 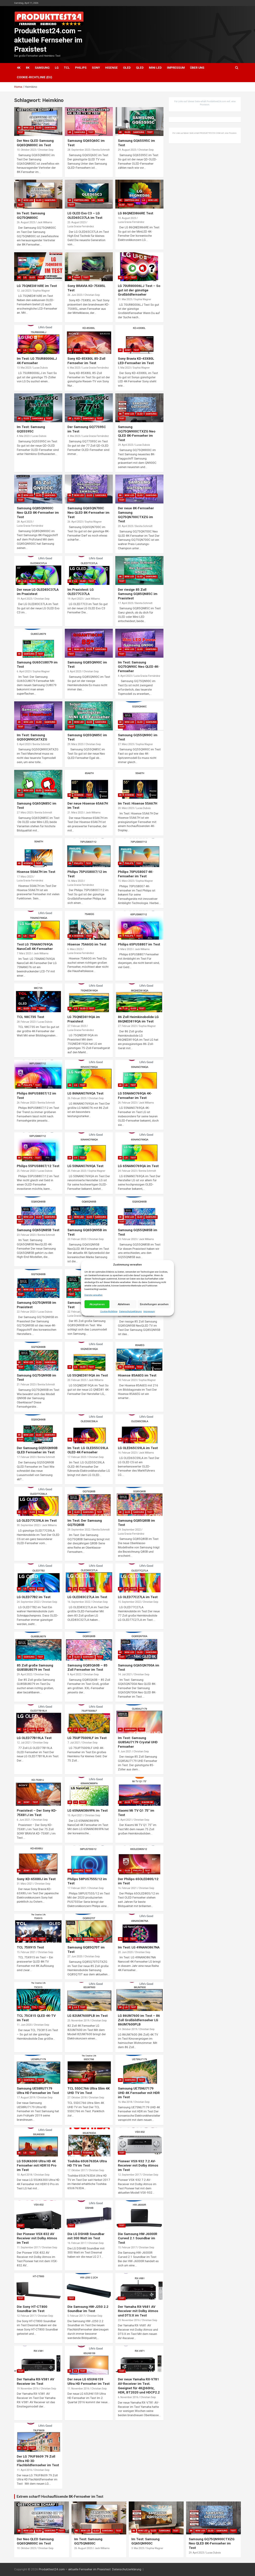 What do you see at coordinates (85, 2236) in the screenshot?
I see `Die LG DSH4B Soundbar mit 300 Watt im Test` at bounding box center [85, 2236].